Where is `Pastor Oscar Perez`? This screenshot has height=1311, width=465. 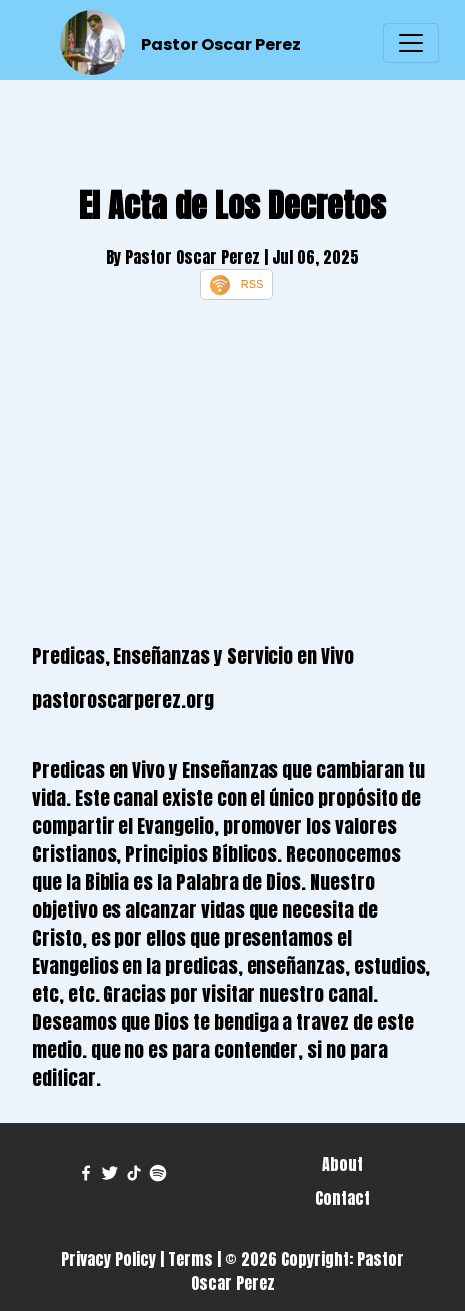
Pastor Oscar Perez is located at coordinates (221, 44).